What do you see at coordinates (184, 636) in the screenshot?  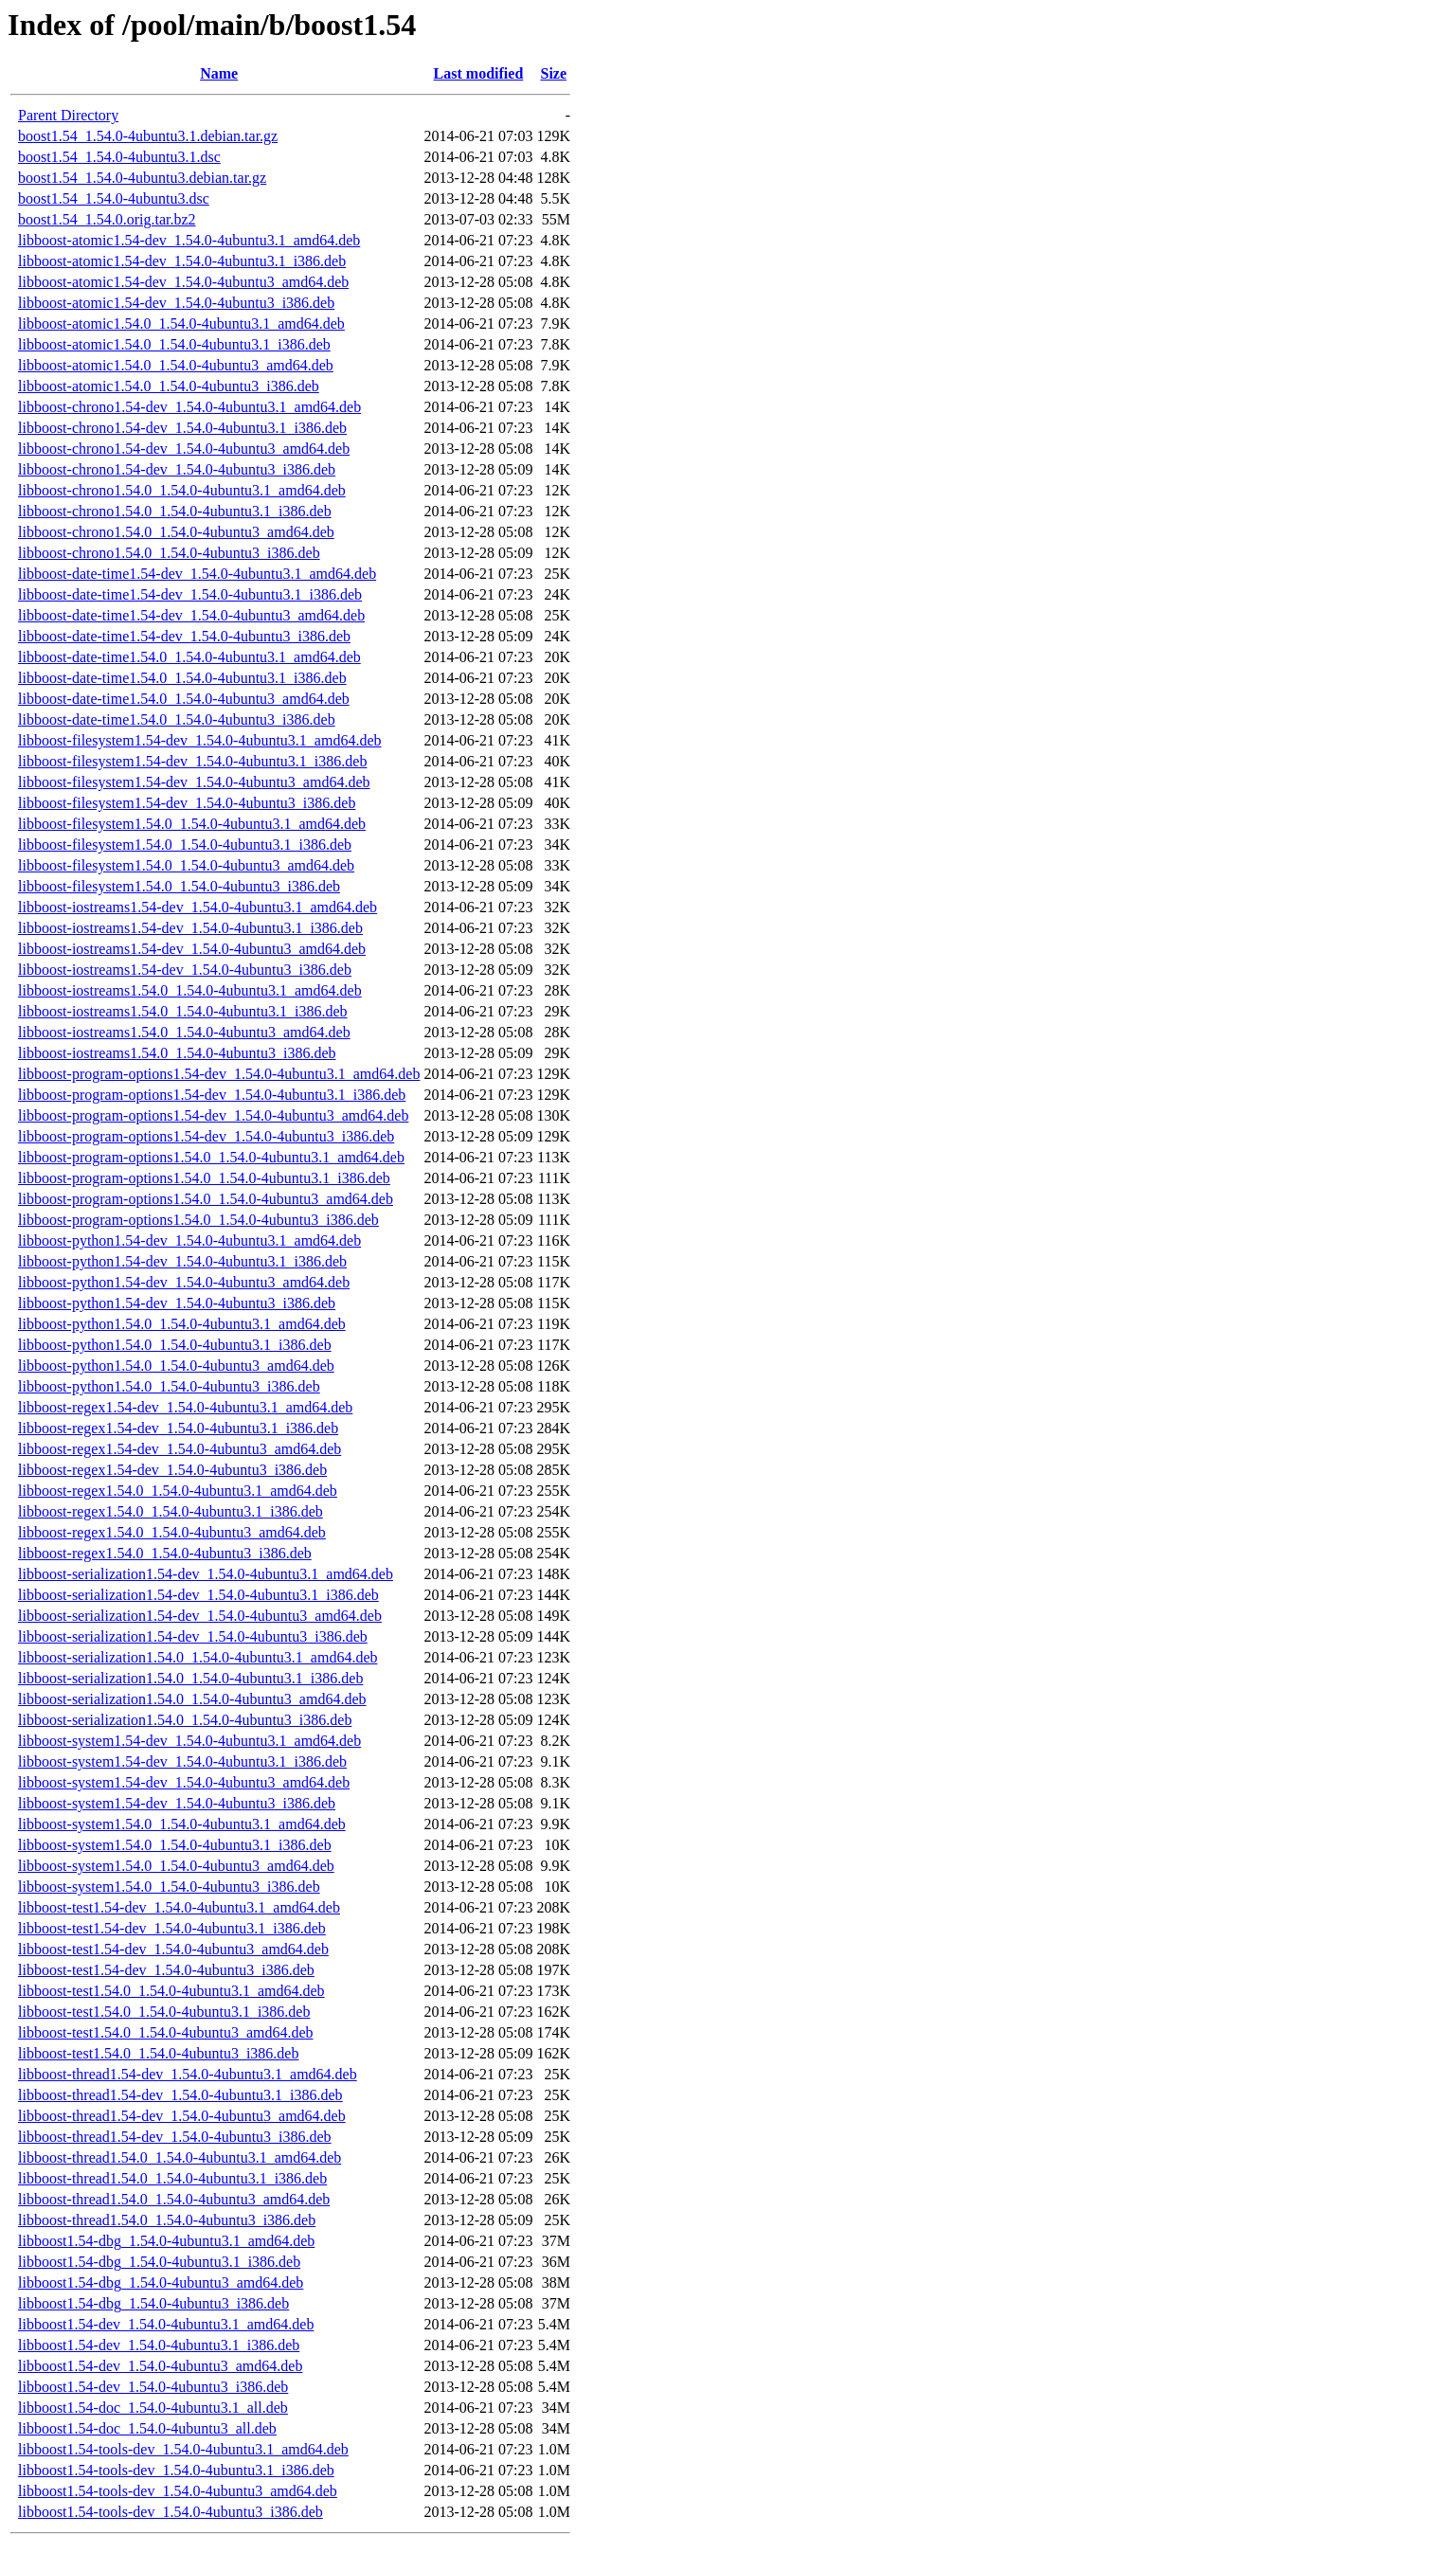 I see `libboost-date-time1.54-dev_1.54.0-4ubuntu3_i386.deb` at bounding box center [184, 636].